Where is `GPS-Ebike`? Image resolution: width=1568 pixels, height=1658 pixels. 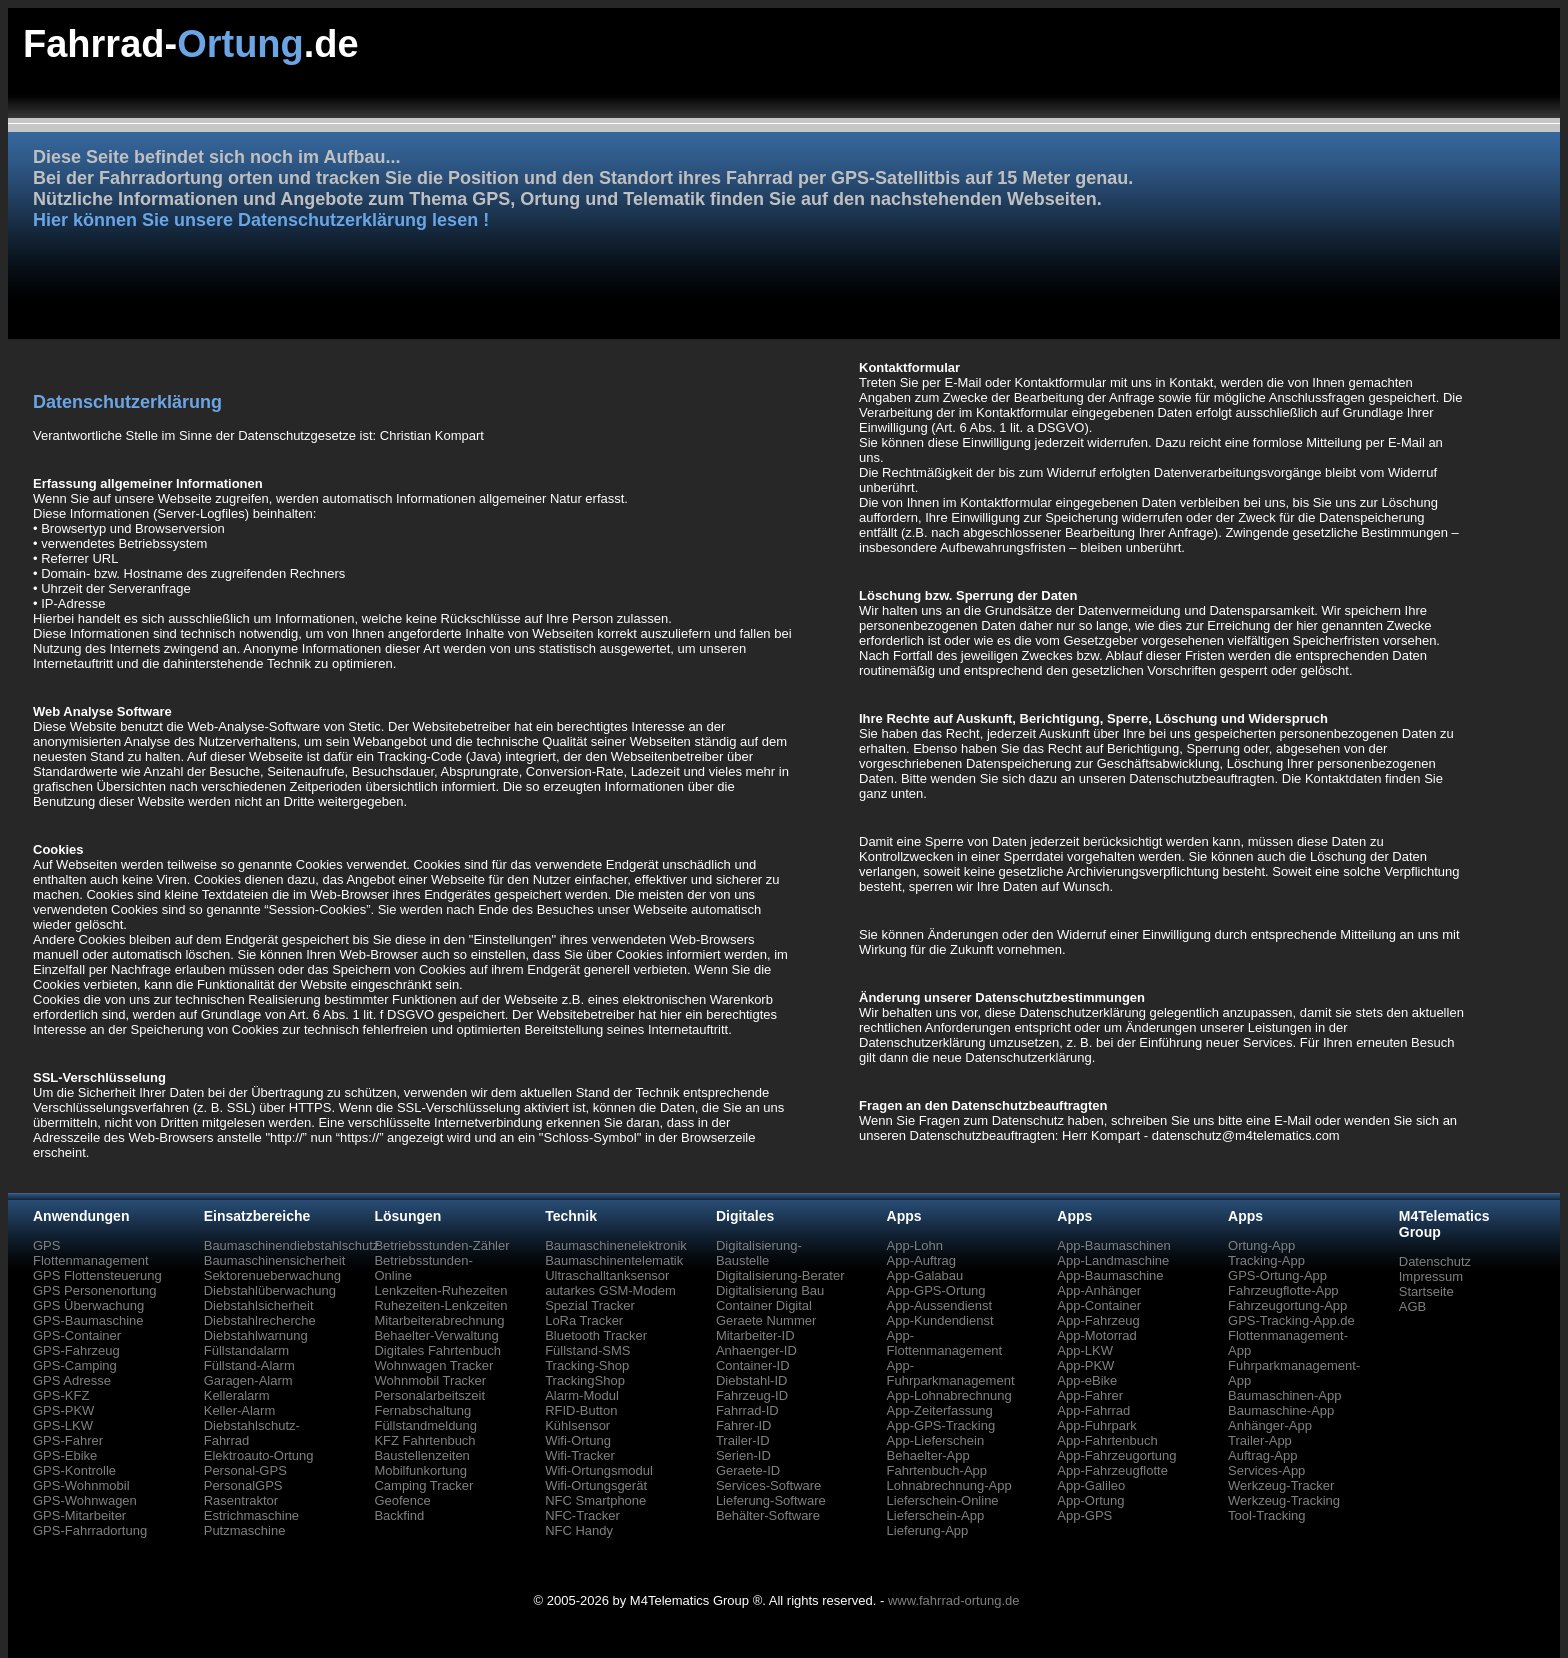
GPS-Ebike is located at coordinates (65, 1455).